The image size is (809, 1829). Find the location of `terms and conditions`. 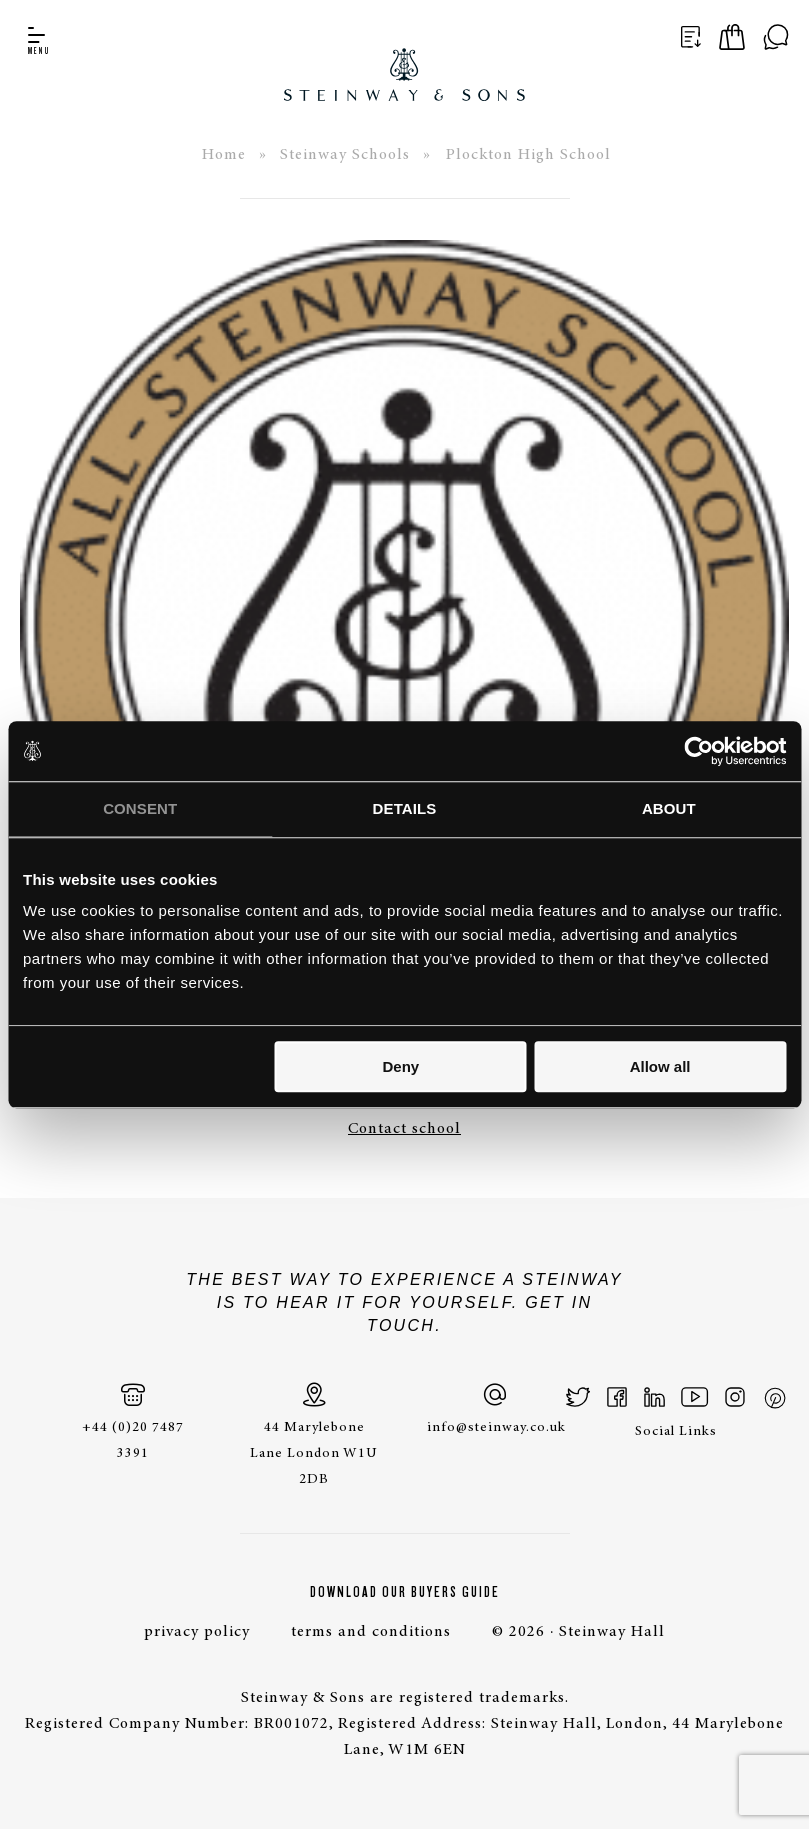

terms and conditions is located at coordinates (371, 1632).